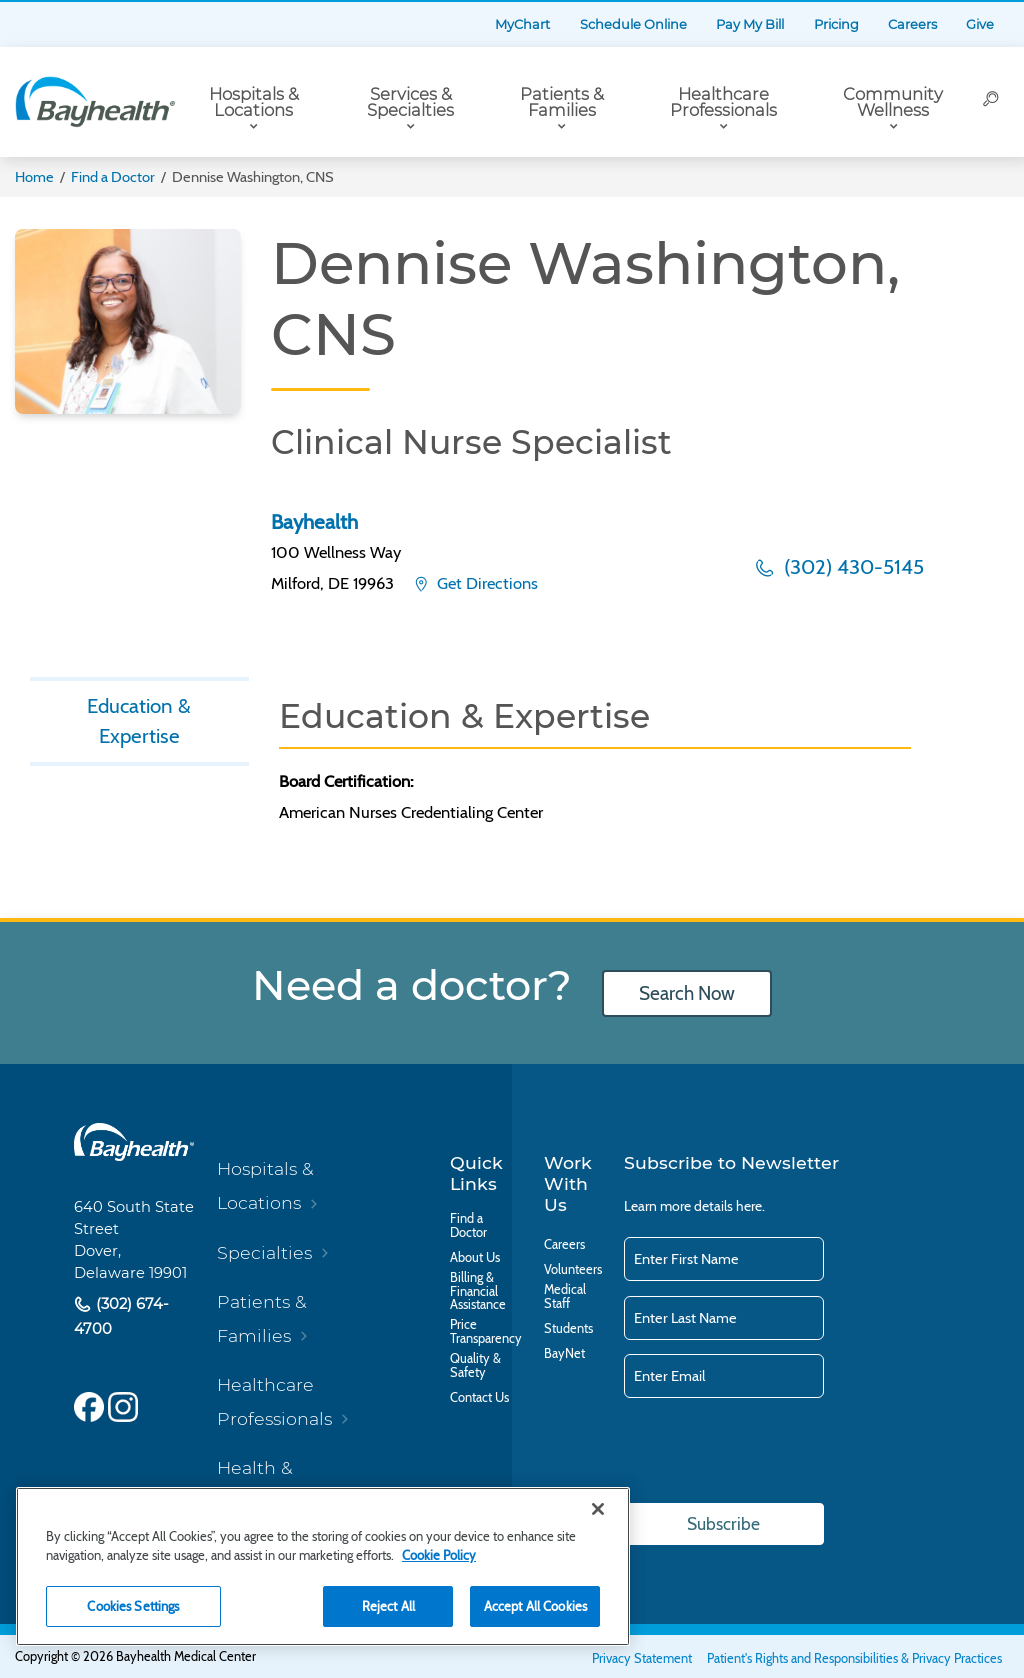 This screenshot has width=1024, height=1678. Describe the element at coordinates (564, 1354) in the screenshot. I see `BayNet` at that location.